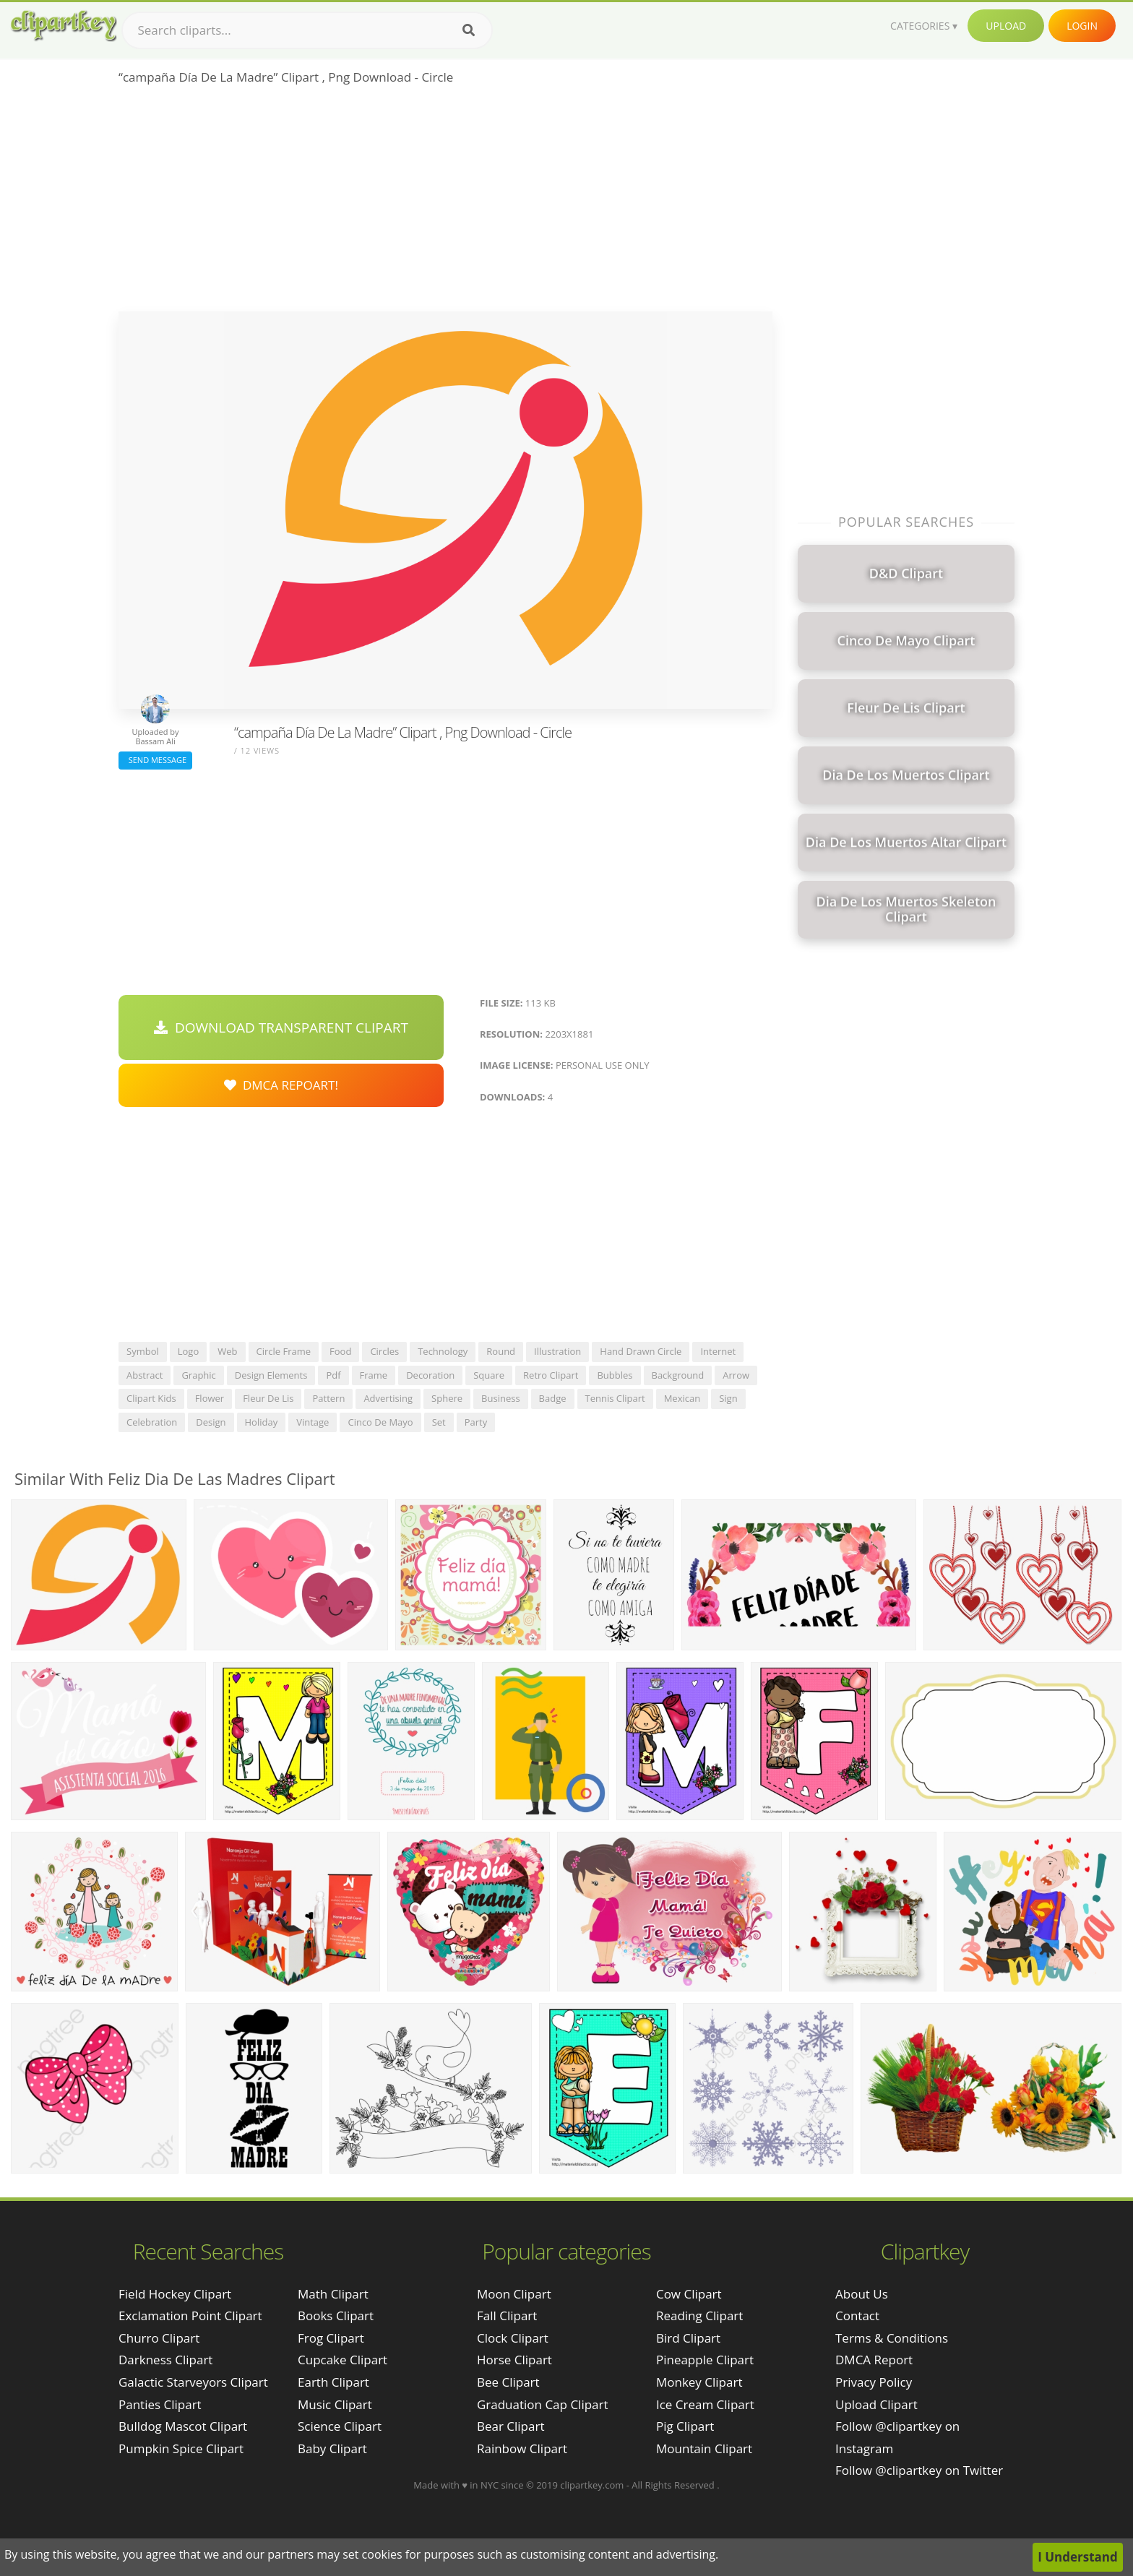 Image resolution: width=1133 pixels, height=2576 pixels. I want to click on Send Message, so click(155, 759).